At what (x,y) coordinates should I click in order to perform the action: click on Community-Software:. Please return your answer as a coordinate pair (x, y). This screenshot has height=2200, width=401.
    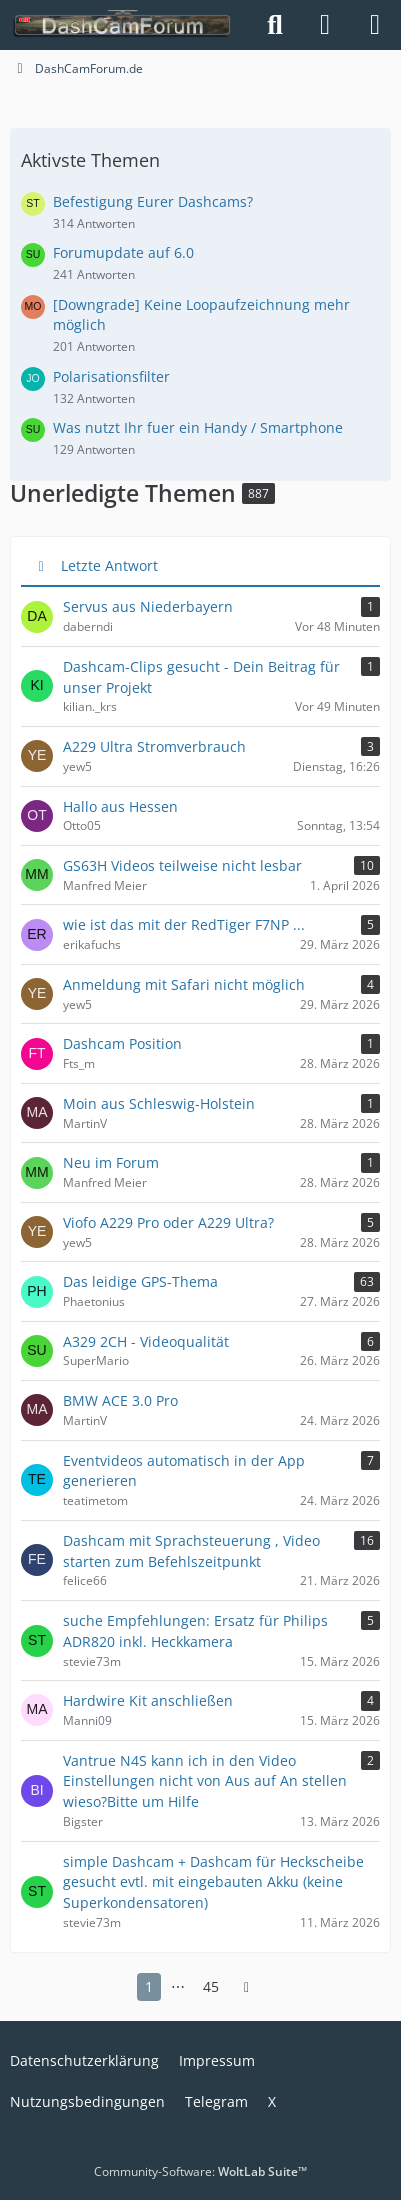
    Looking at the image, I should click on (200, 2171).